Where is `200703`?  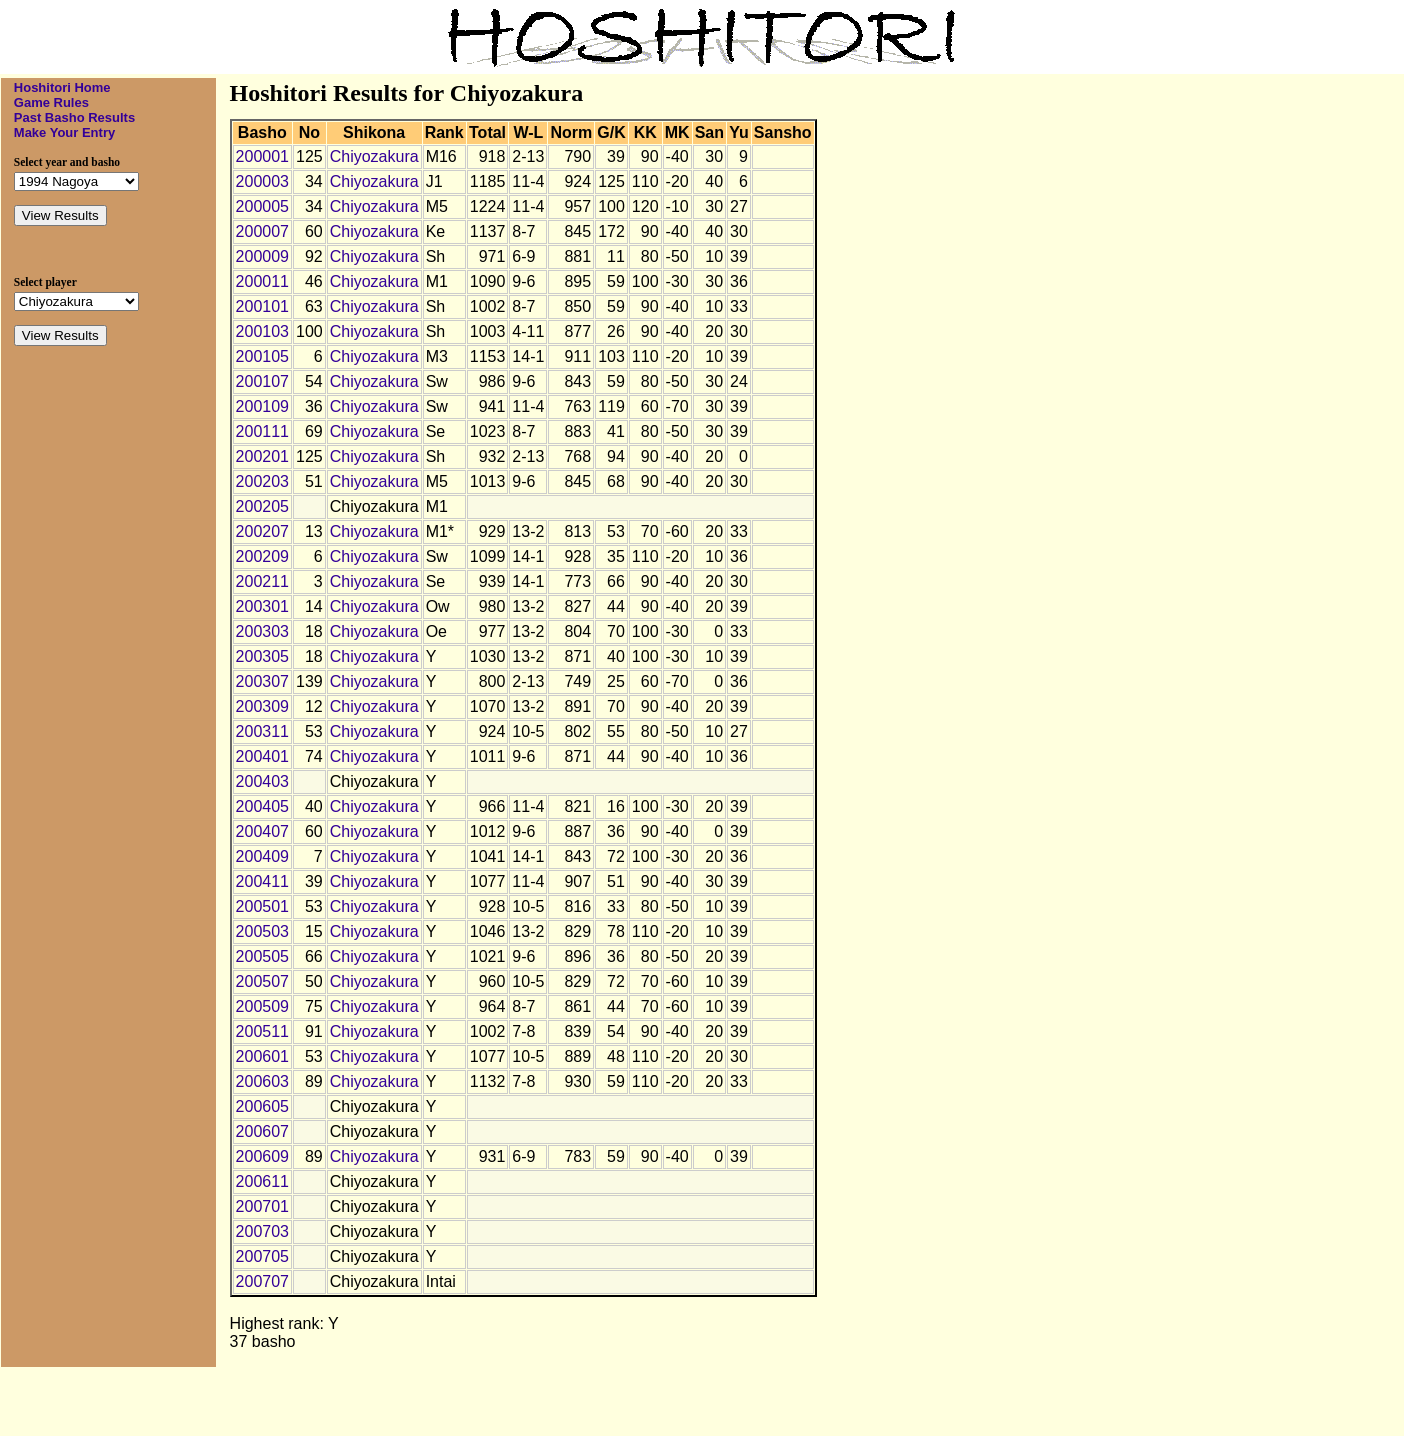
200703 is located at coordinates (262, 1231).